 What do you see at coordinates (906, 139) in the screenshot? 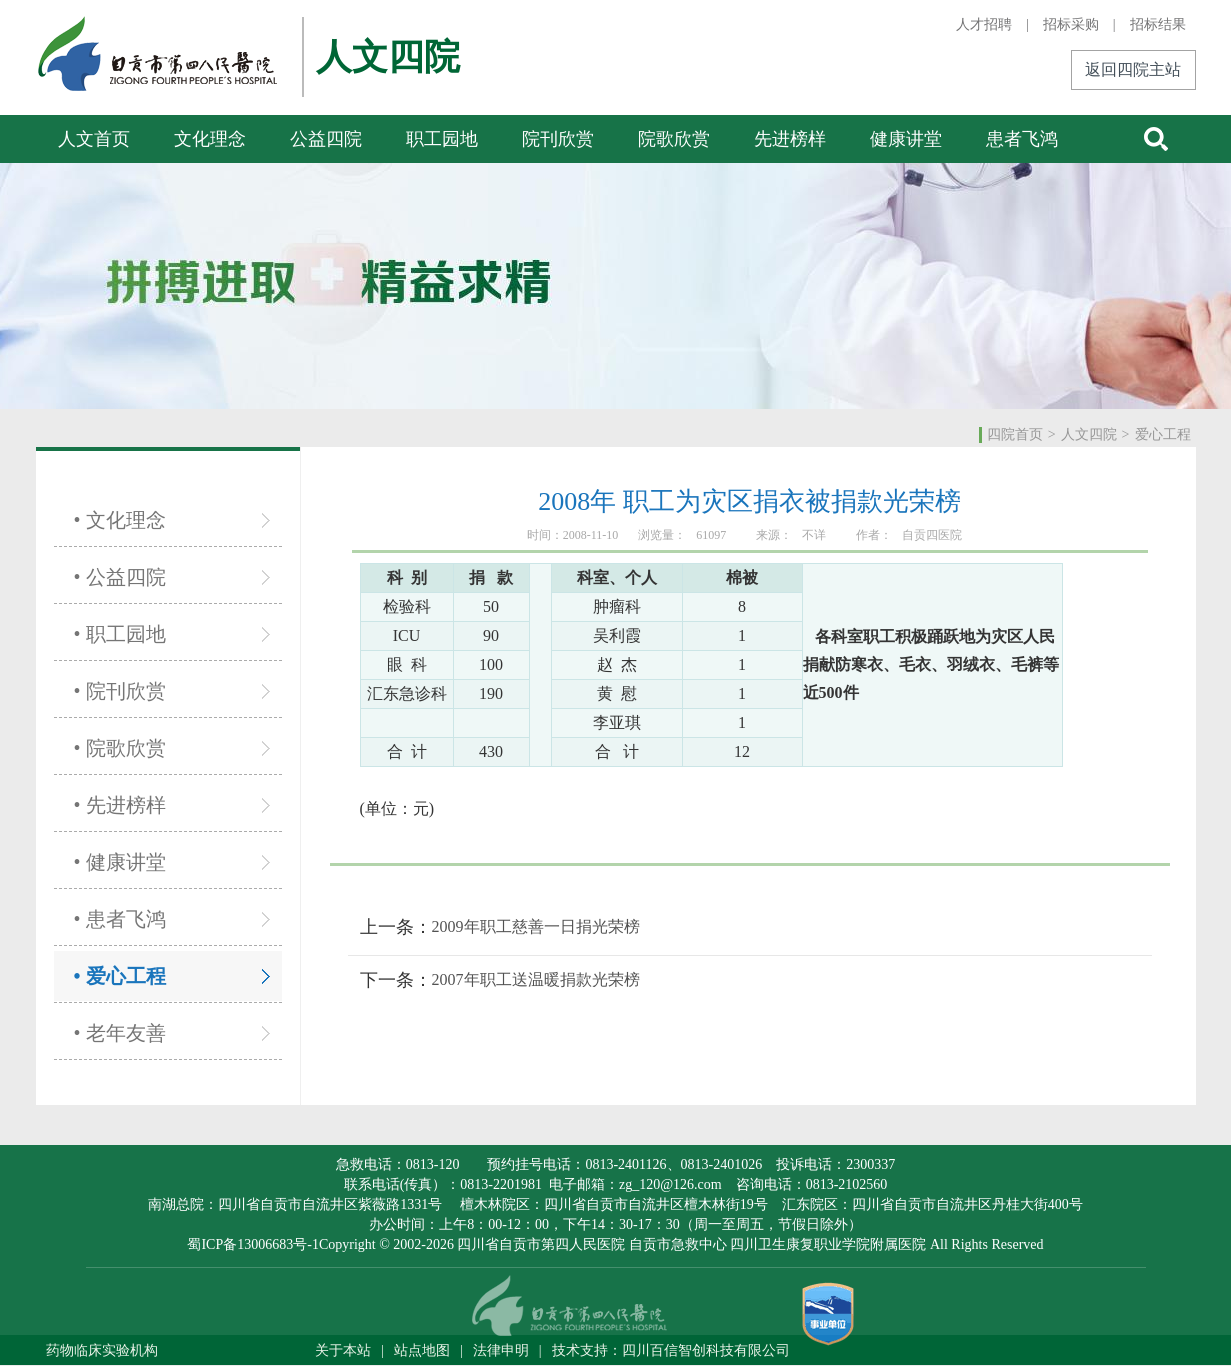
I see `健康讲堂` at bounding box center [906, 139].